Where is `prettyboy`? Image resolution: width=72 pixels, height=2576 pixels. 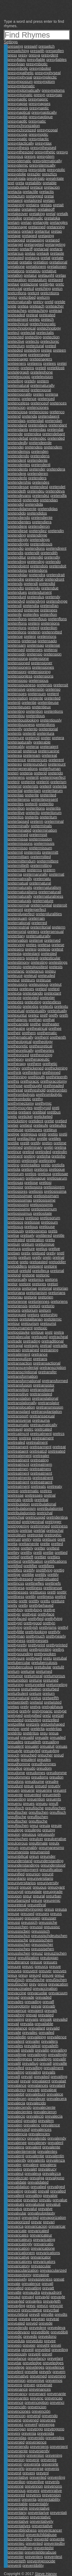 prettyboy is located at coordinates (15, 1610).